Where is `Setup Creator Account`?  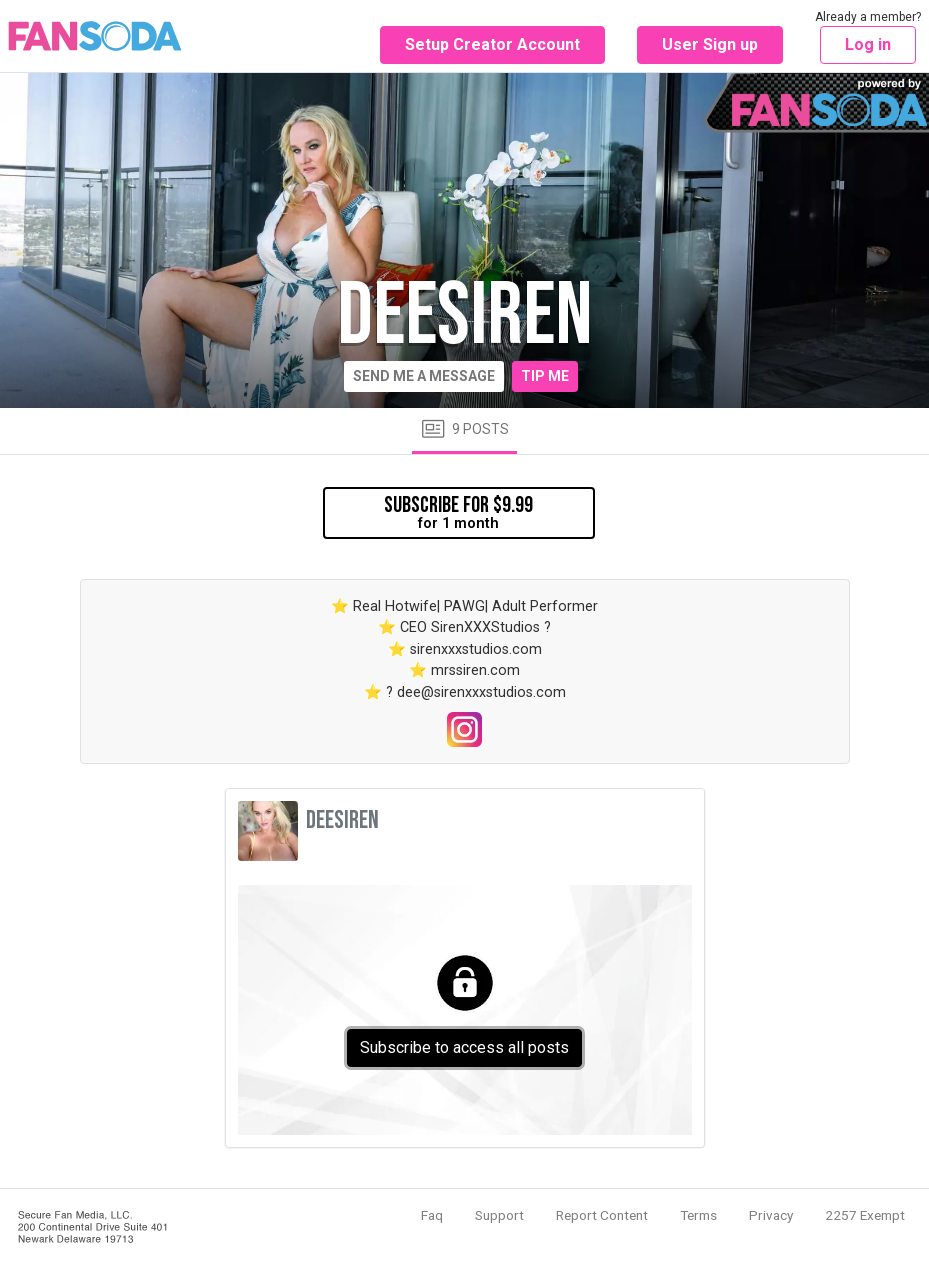
Setup Creator Account is located at coordinates (492, 44).